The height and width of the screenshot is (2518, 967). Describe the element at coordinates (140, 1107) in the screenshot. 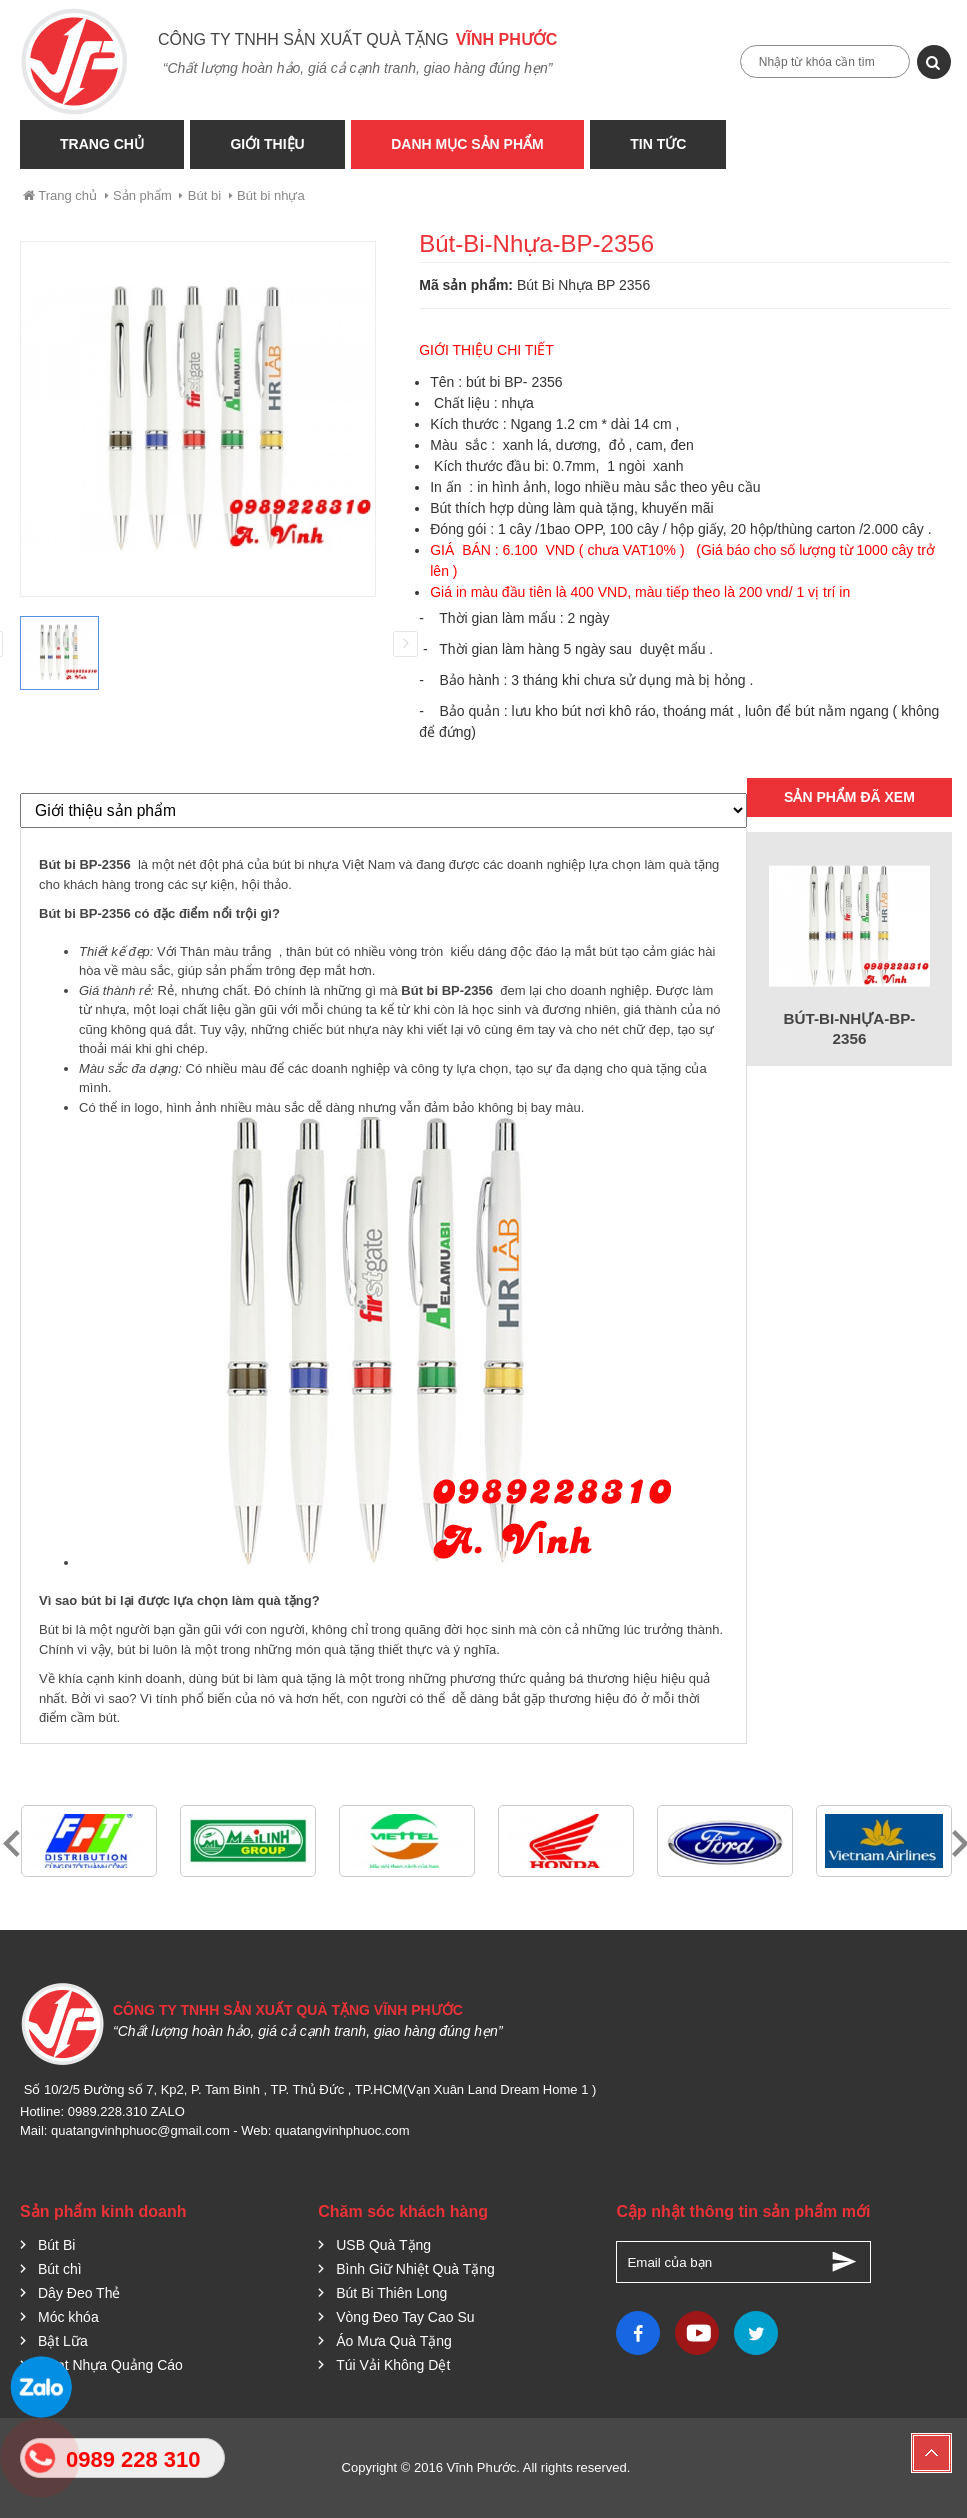

I see `in logo` at that location.